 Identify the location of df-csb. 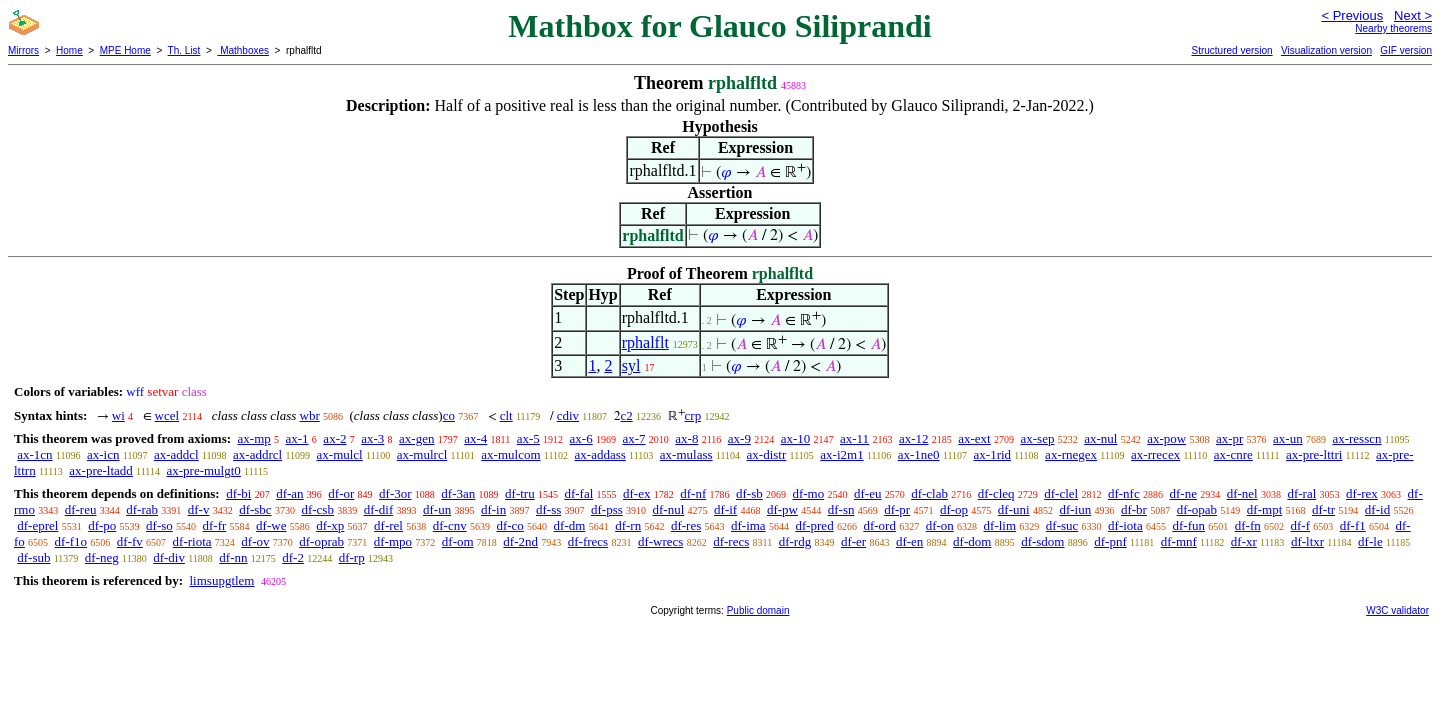
(317, 509).